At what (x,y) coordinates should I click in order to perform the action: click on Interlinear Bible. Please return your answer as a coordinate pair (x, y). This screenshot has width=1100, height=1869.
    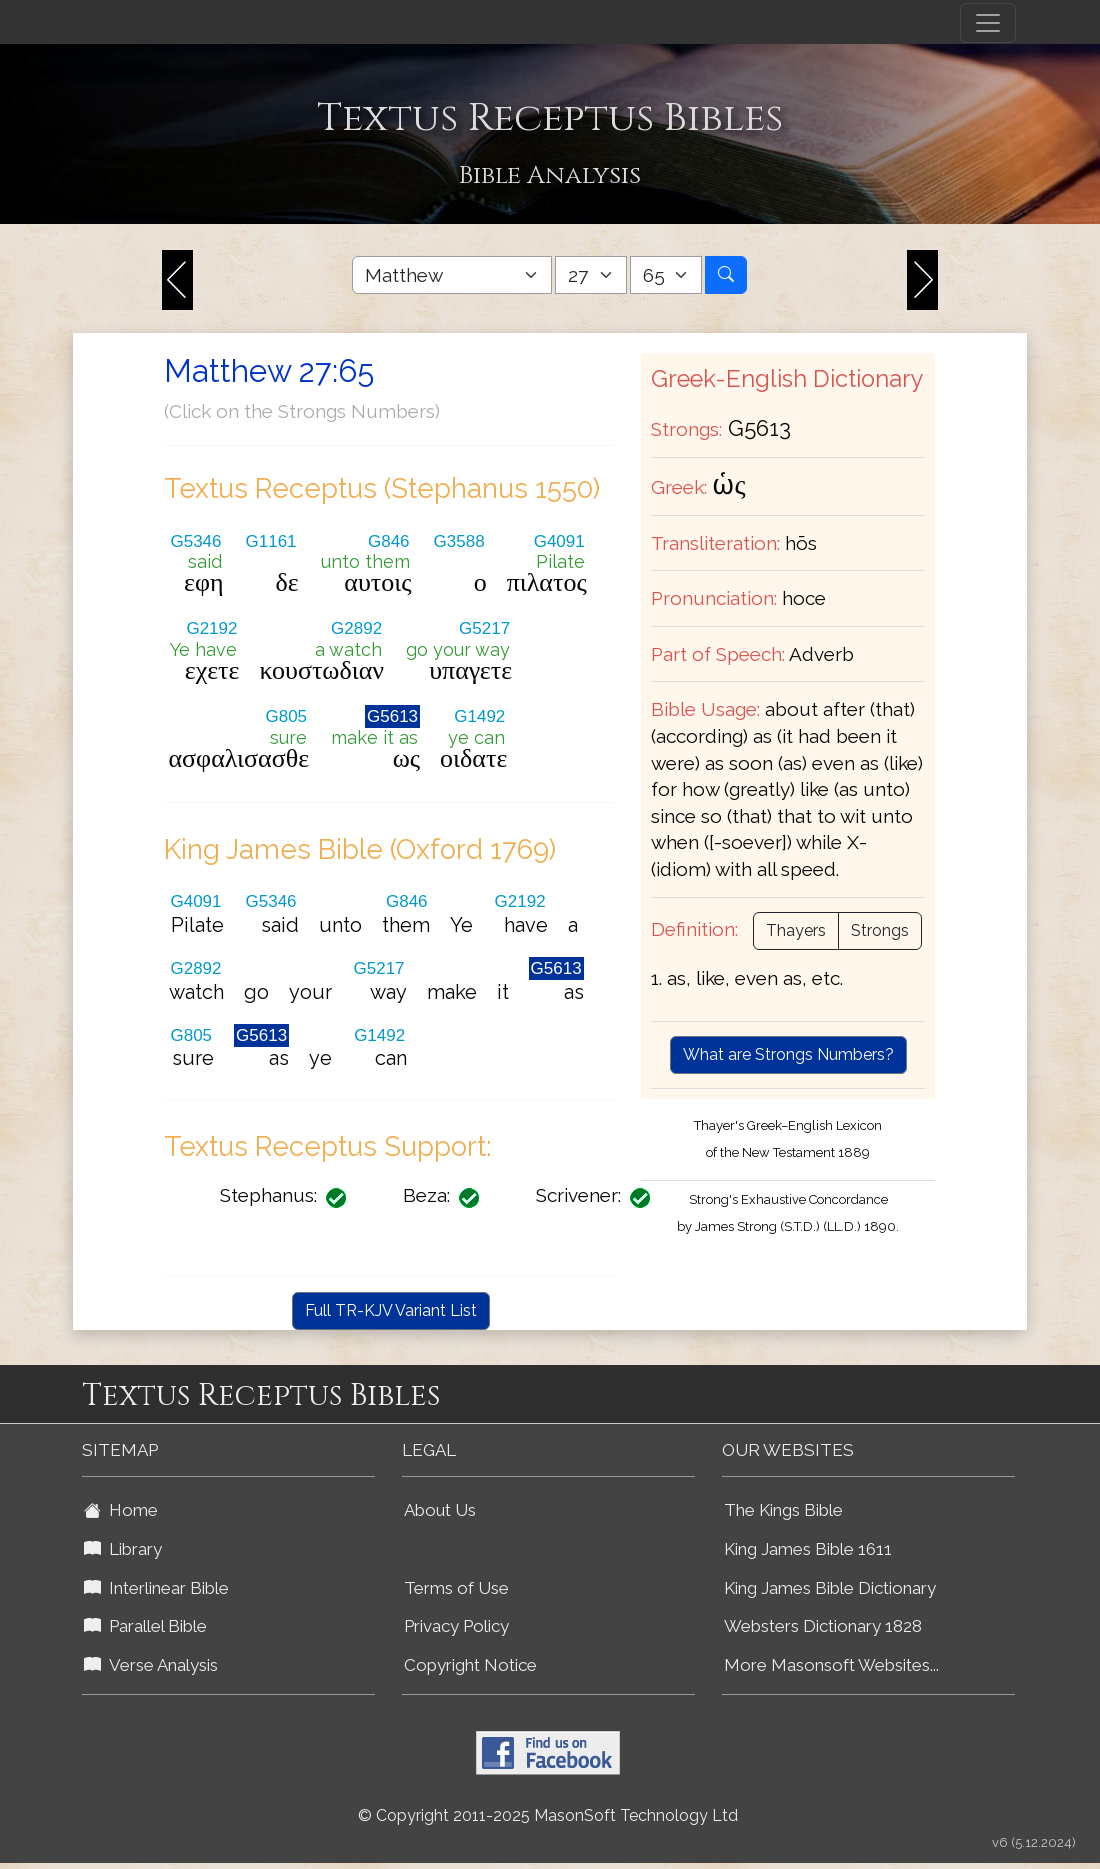
    Looking at the image, I should click on (156, 1588).